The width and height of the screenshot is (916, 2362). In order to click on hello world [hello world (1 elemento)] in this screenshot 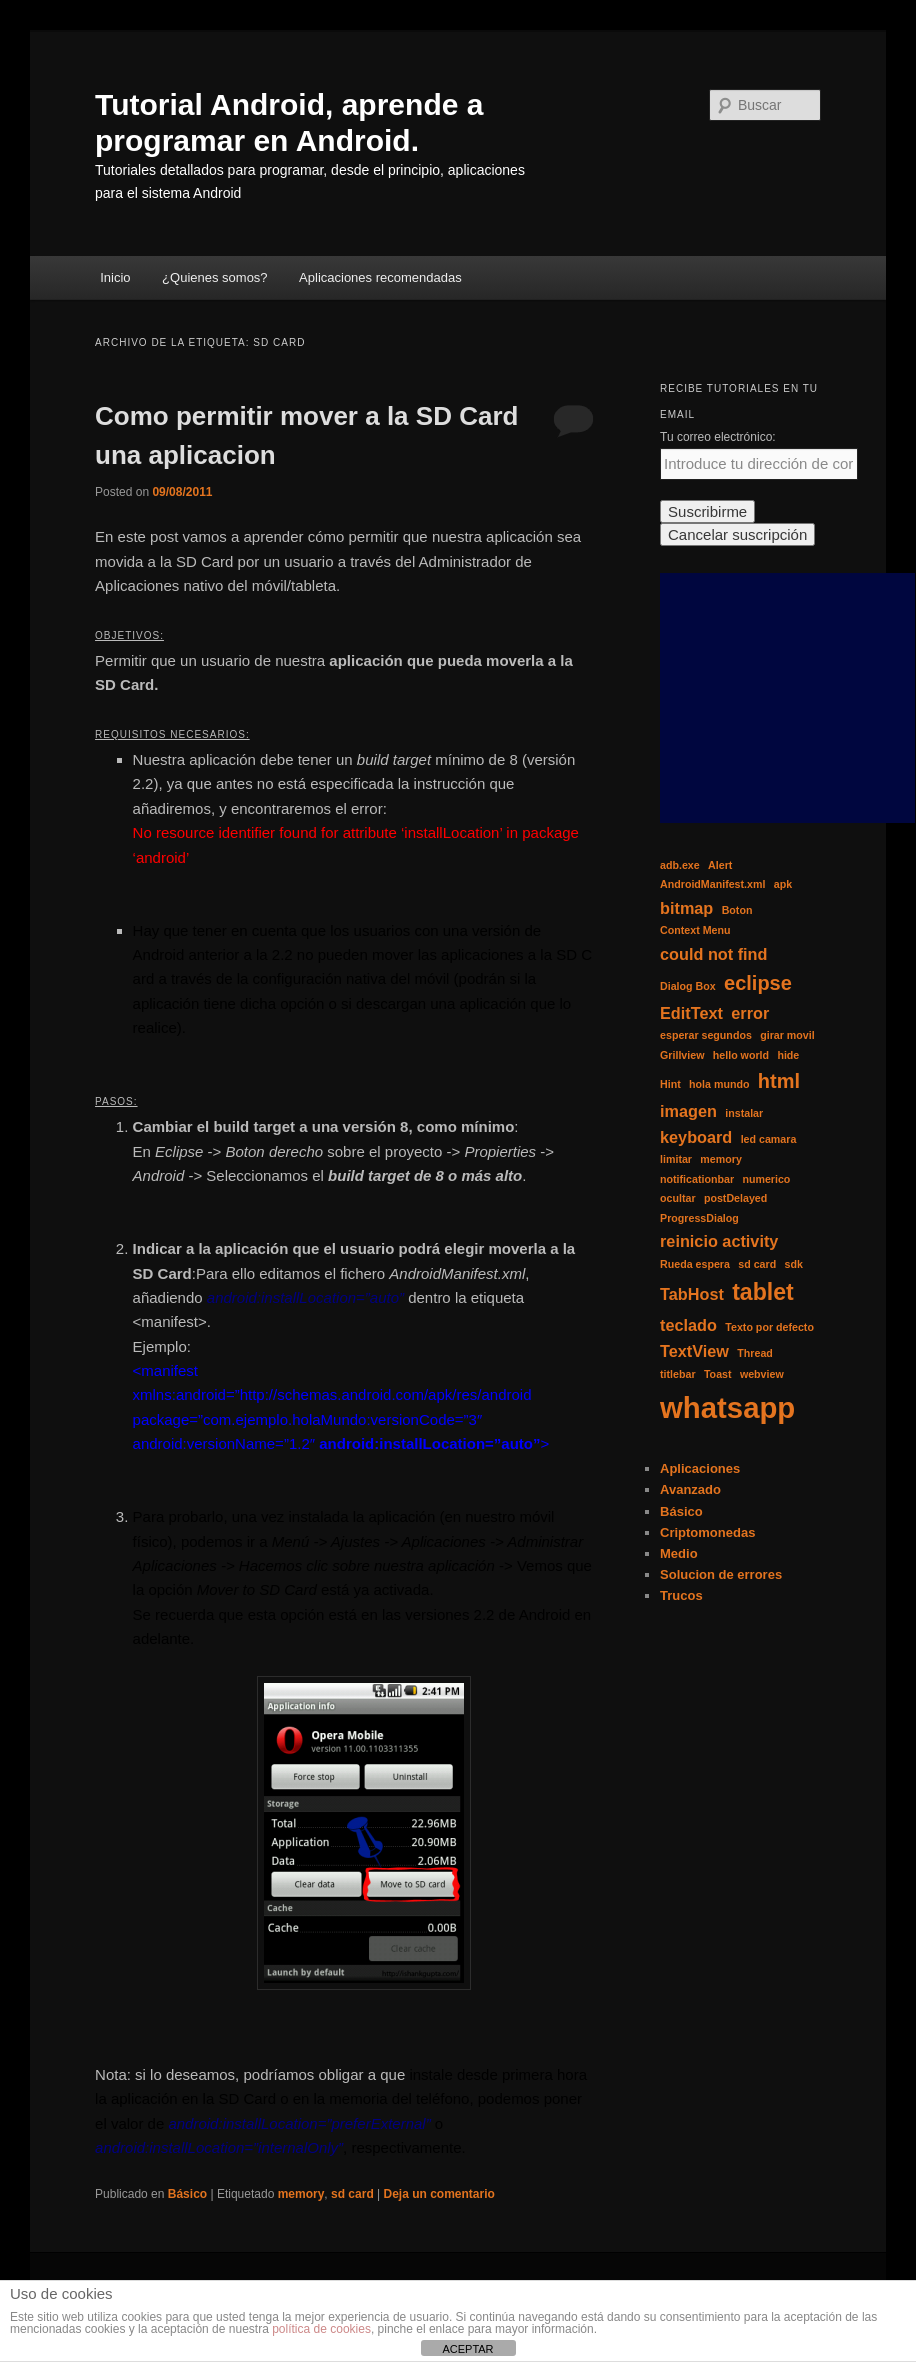, I will do `click(741, 1055)`.